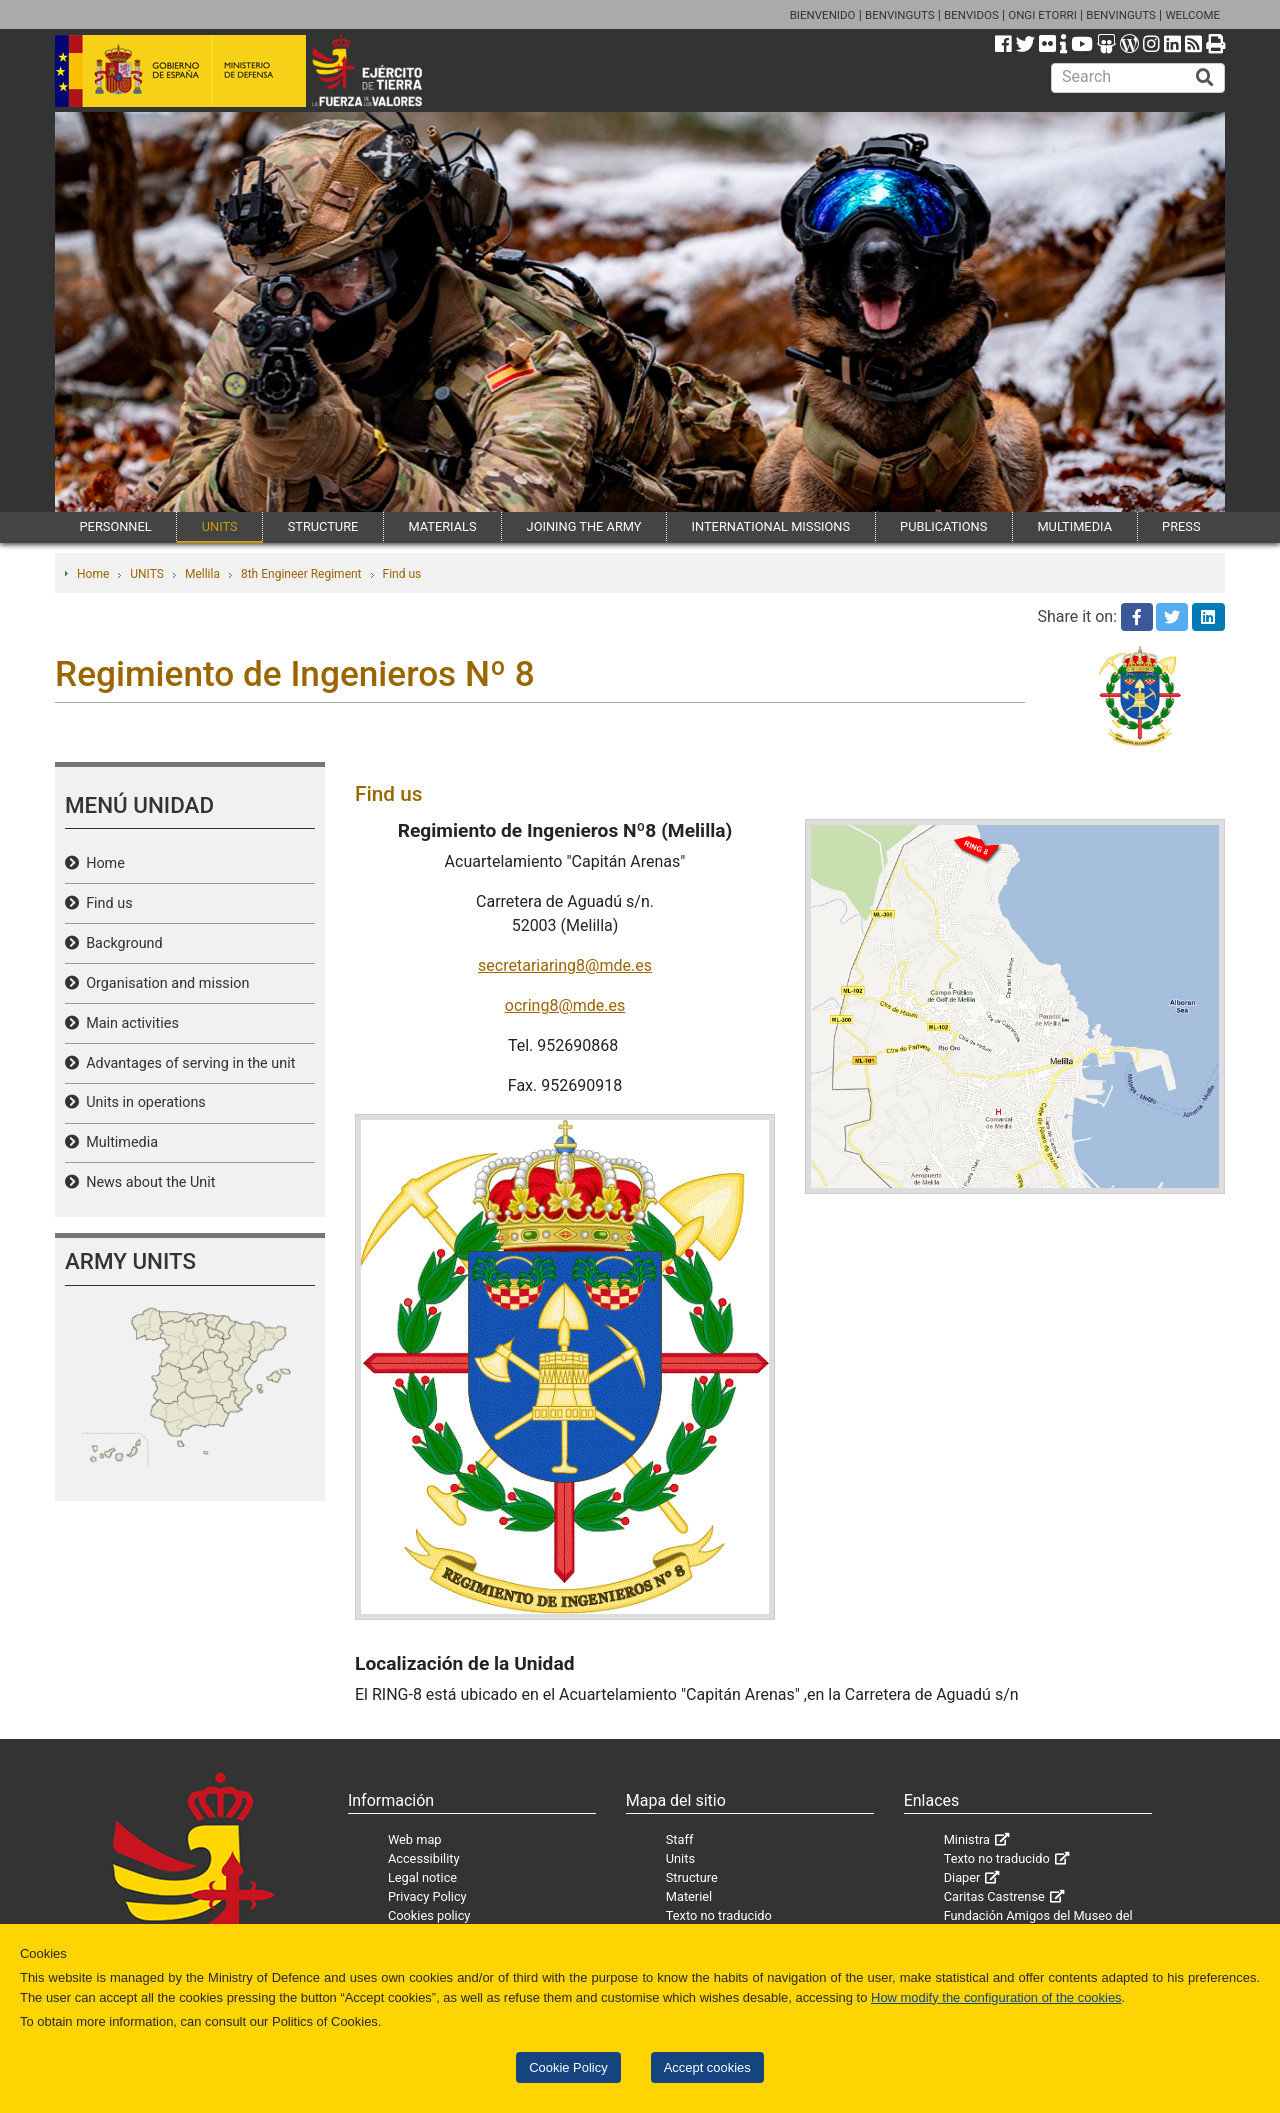 The image size is (1280, 2113). Describe the element at coordinates (121, 943) in the screenshot. I see `Background` at that location.